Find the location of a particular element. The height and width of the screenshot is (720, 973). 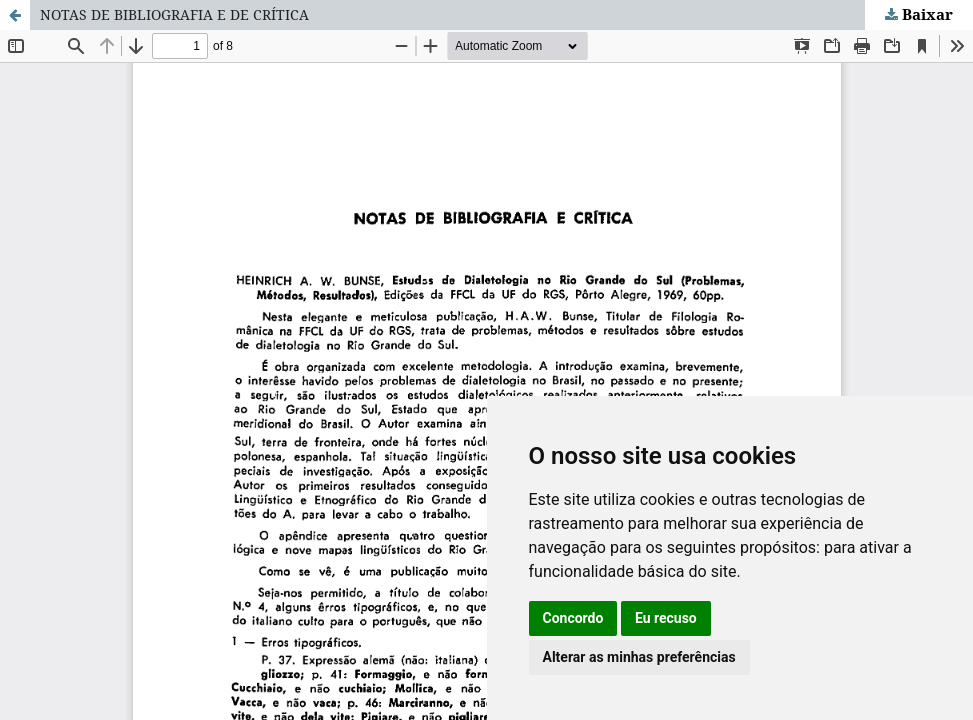

Eu recuso [button] is located at coordinates (666, 618).